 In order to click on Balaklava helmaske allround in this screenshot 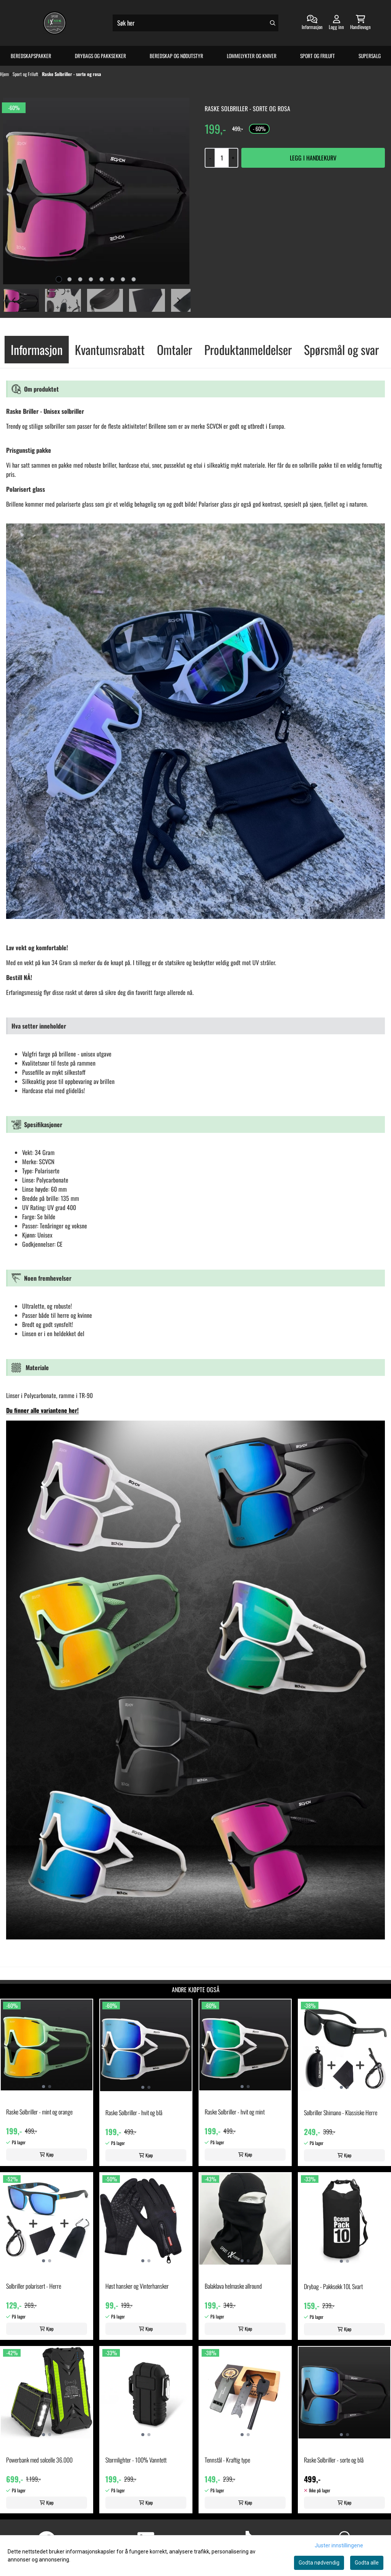, I will do `click(233, 2286)`.